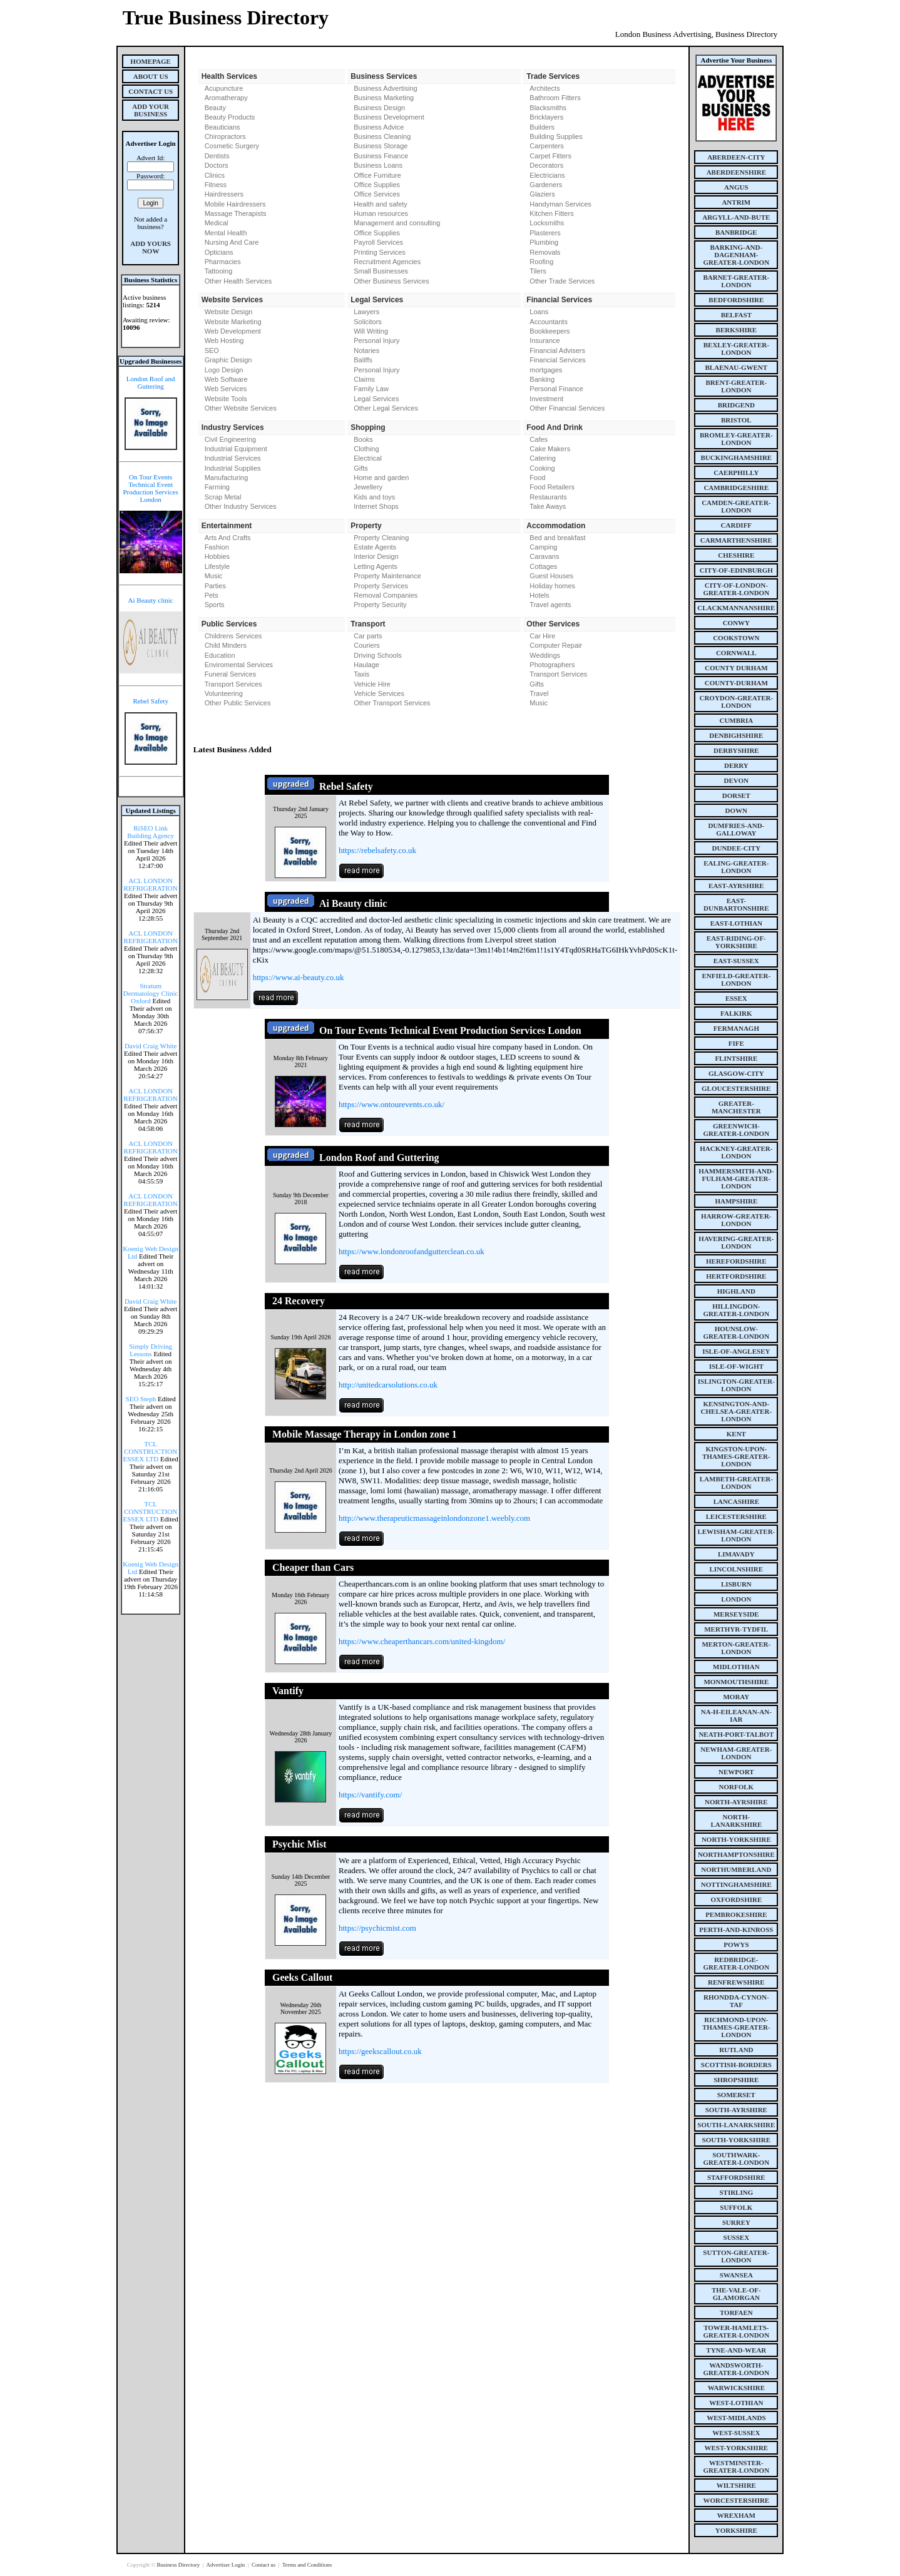  What do you see at coordinates (736, 2177) in the screenshot?
I see `staffordshire` at bounding box center [736, 2177].